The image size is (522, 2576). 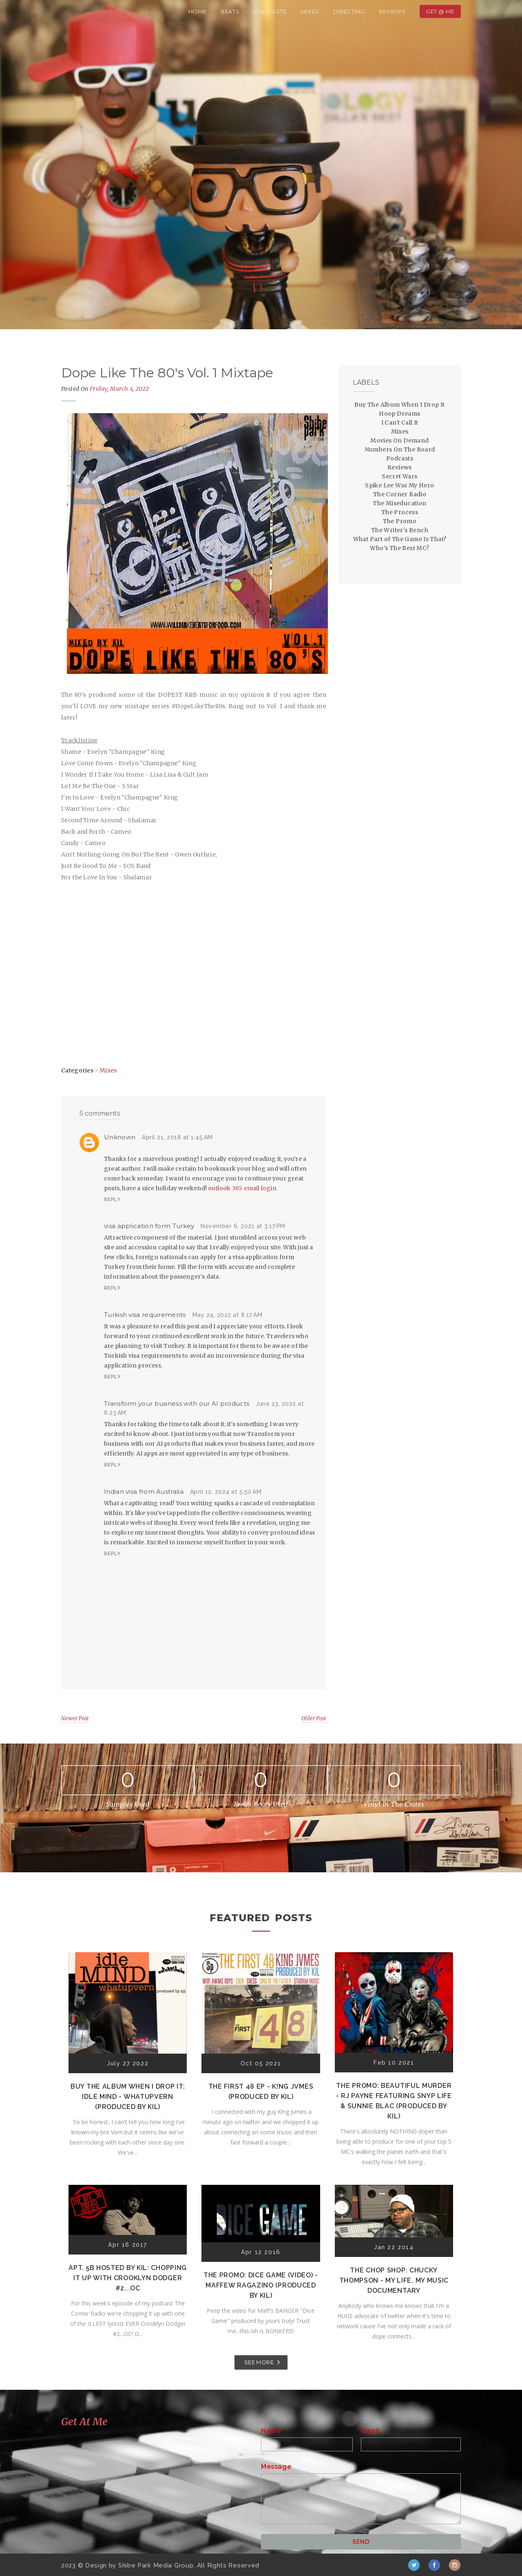 What do you see at coordinates (243, 1226) in the screenshot?
I see `November 6, 2021 at 3:17 PM` at bounding box center [243, 1226].